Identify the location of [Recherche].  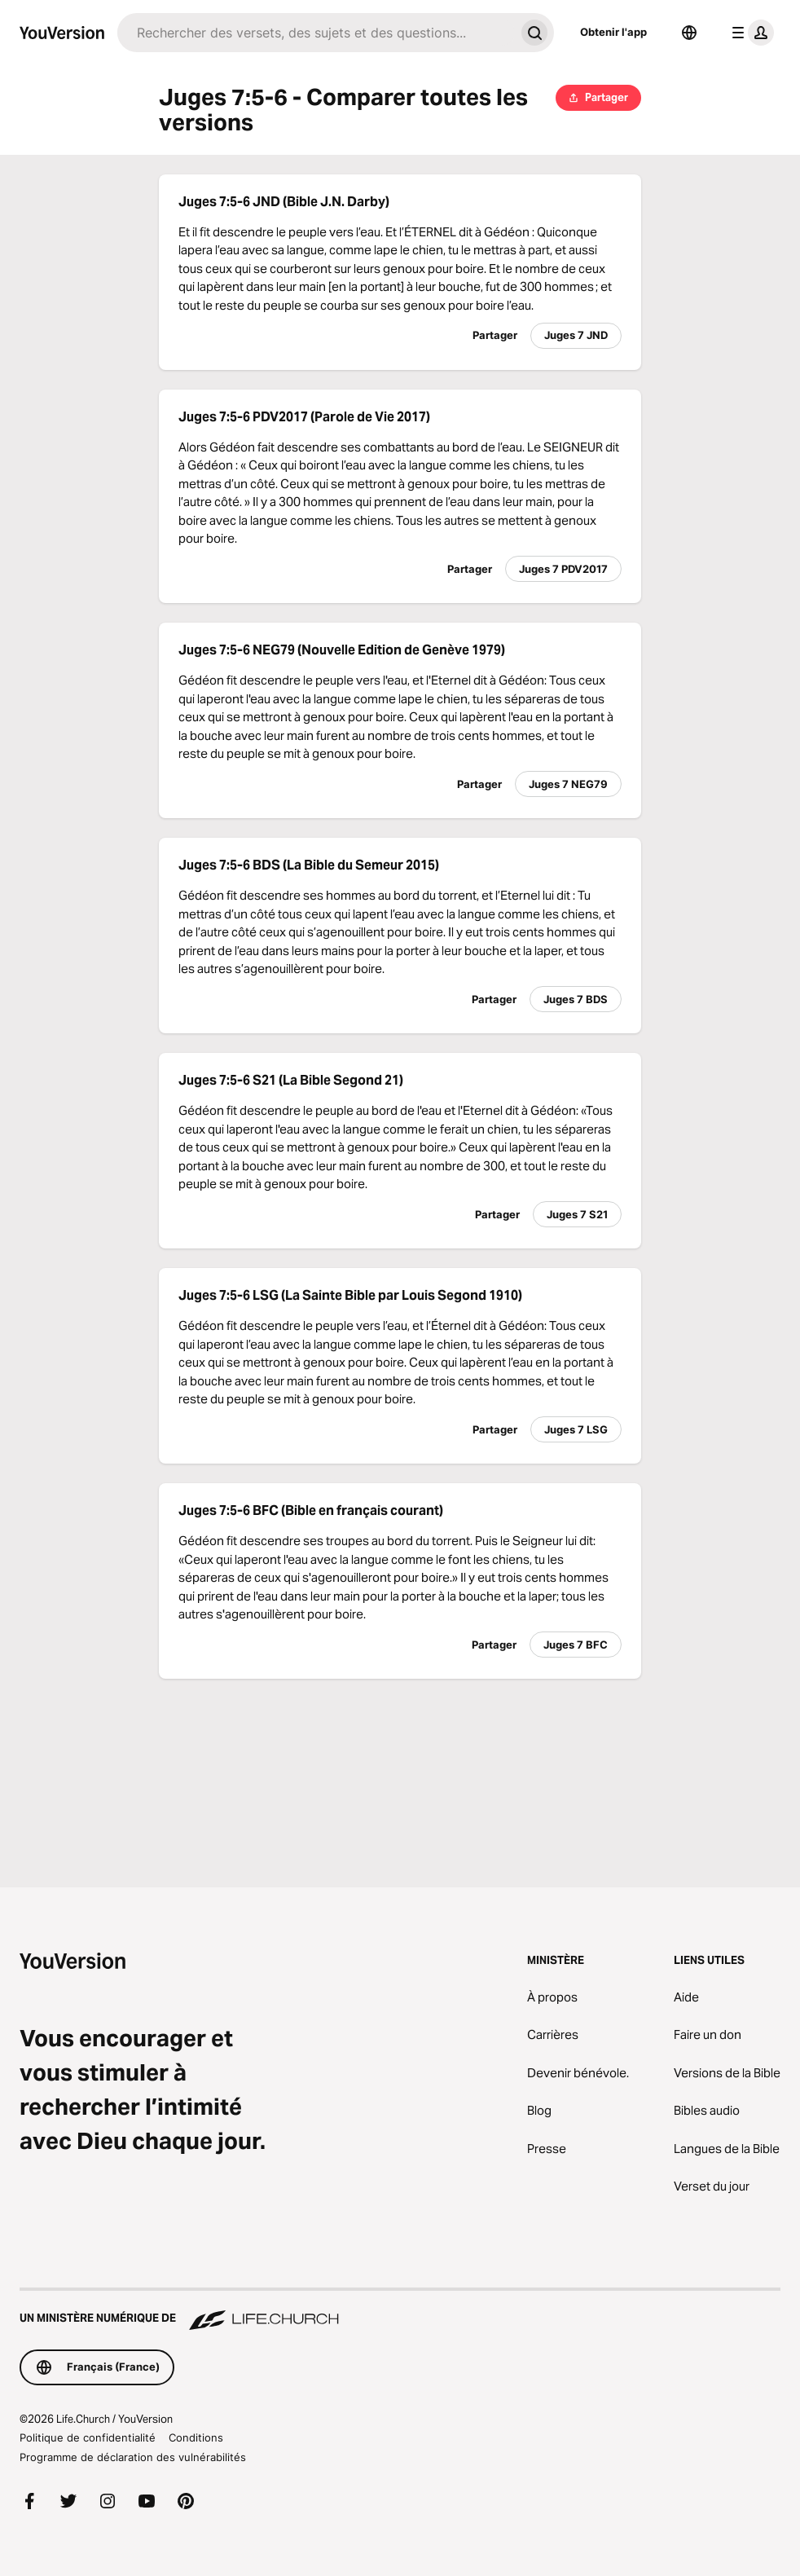
(316, 33).